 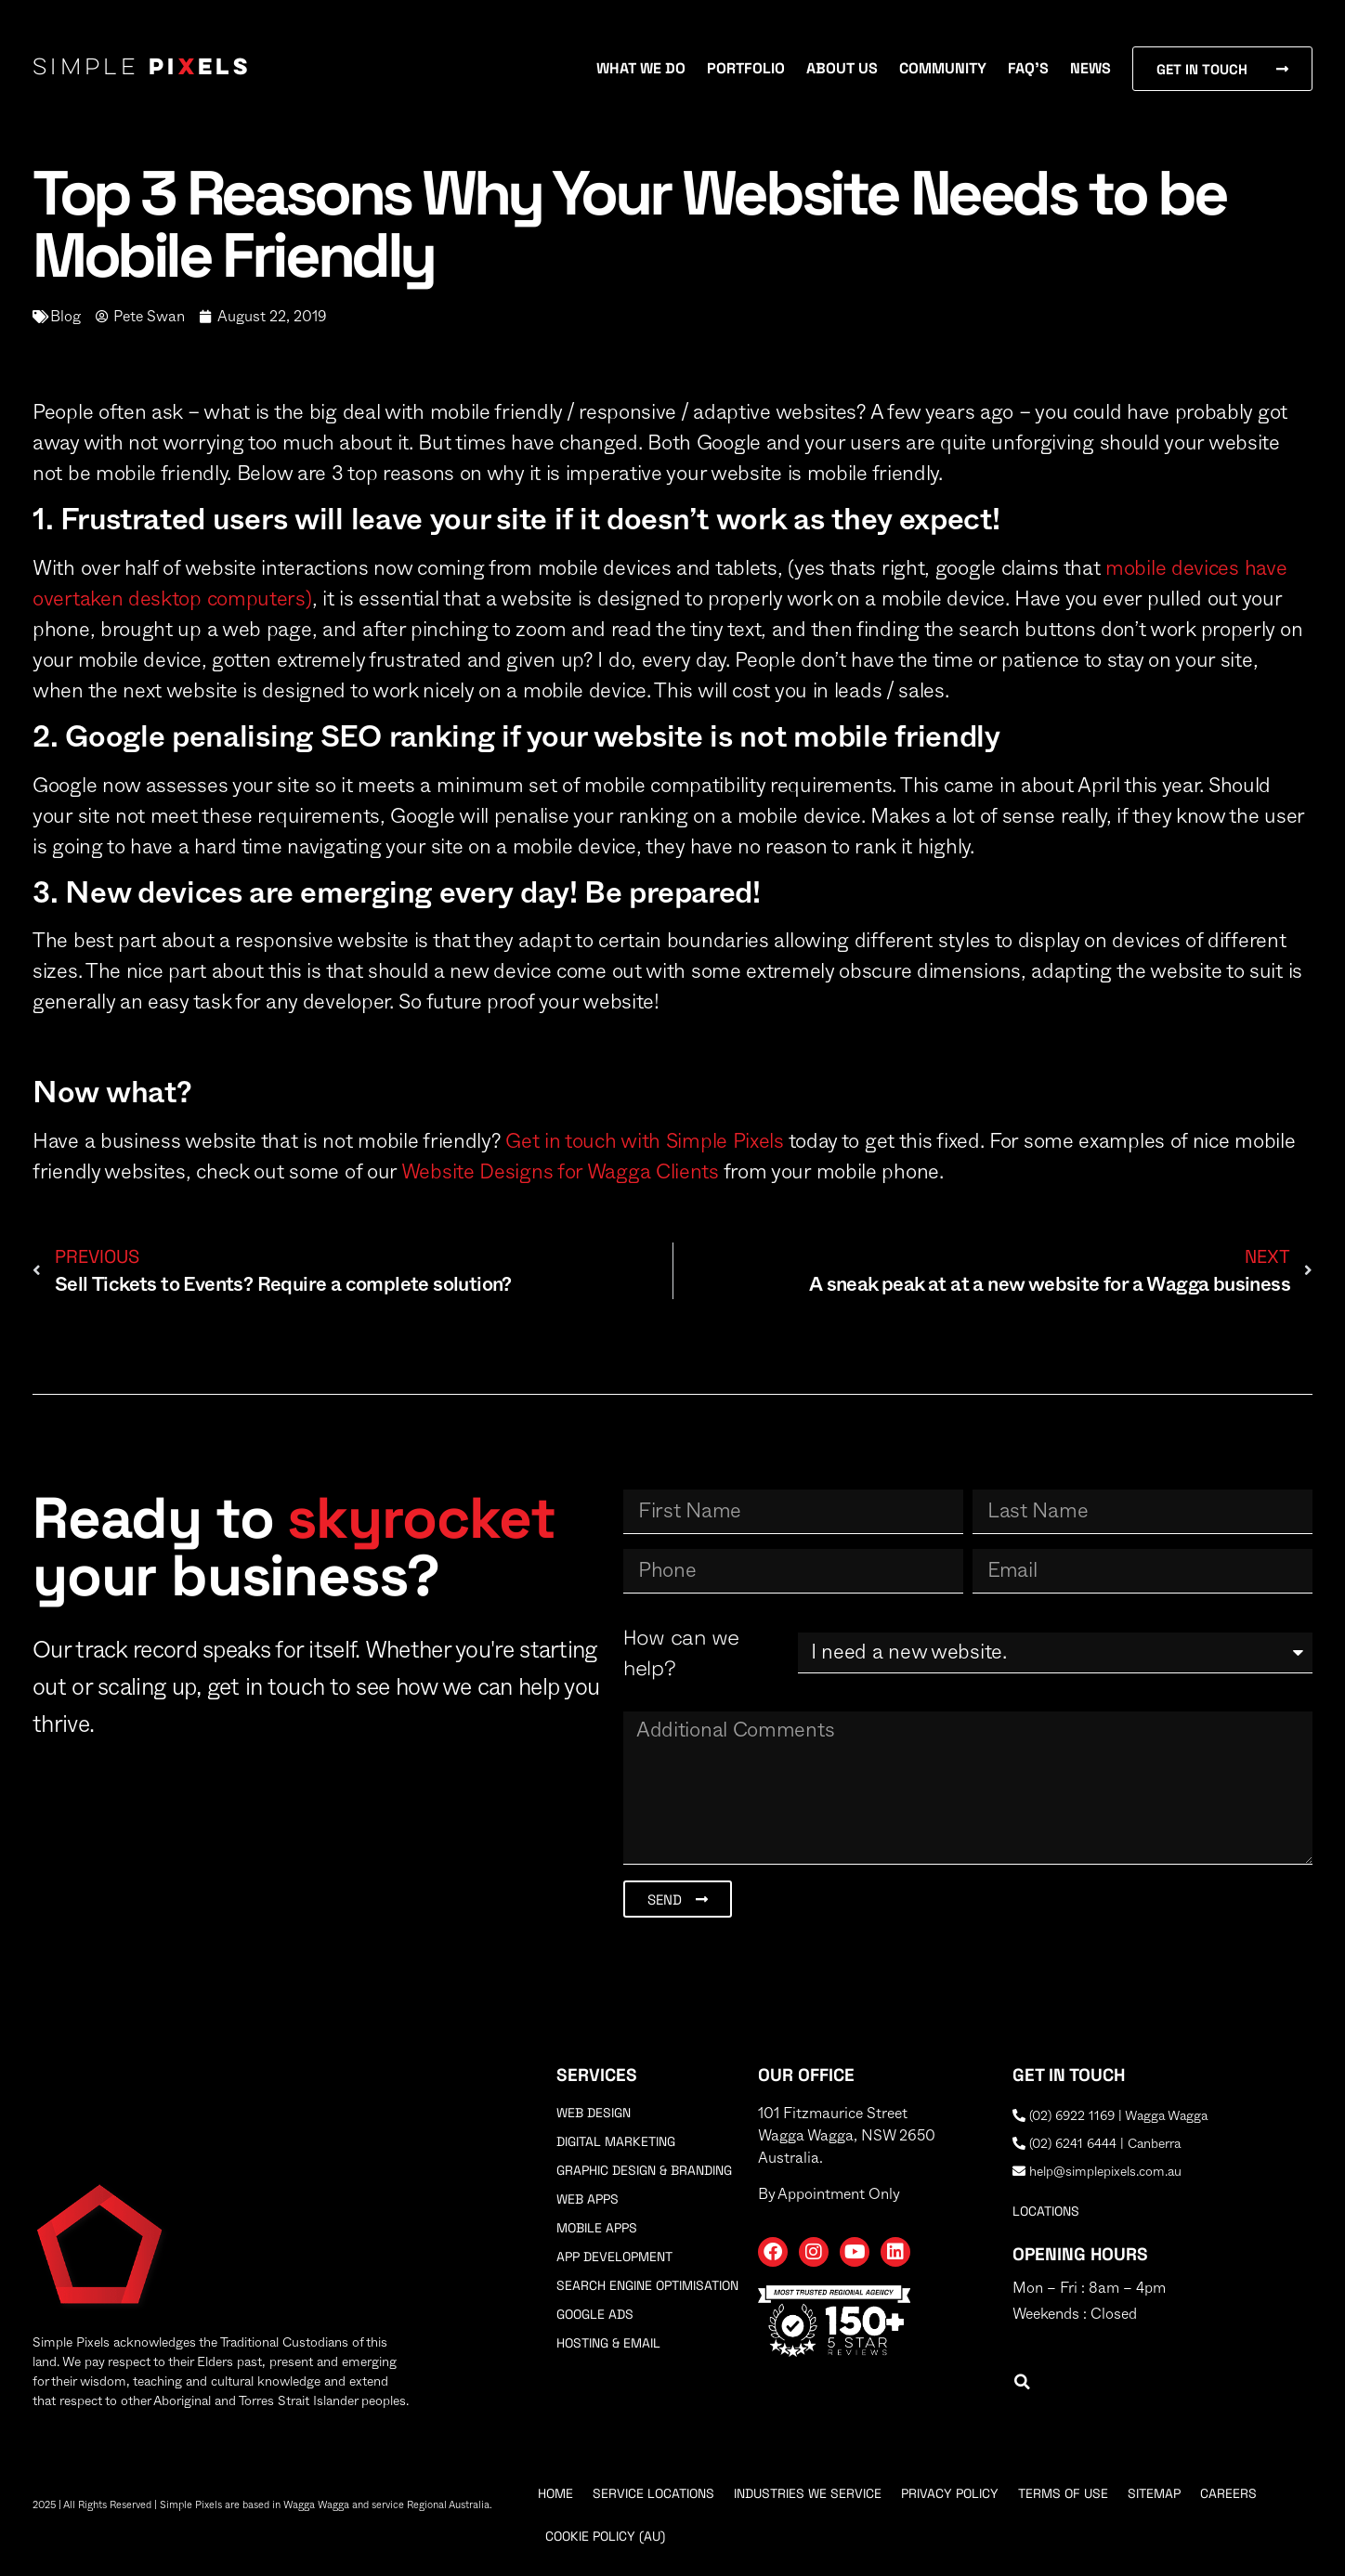 What do you see at coordinates (1097, 2172) in the screenshot?
I see `help@simplepixels.com.au` at bounding box center [1097, 2172].